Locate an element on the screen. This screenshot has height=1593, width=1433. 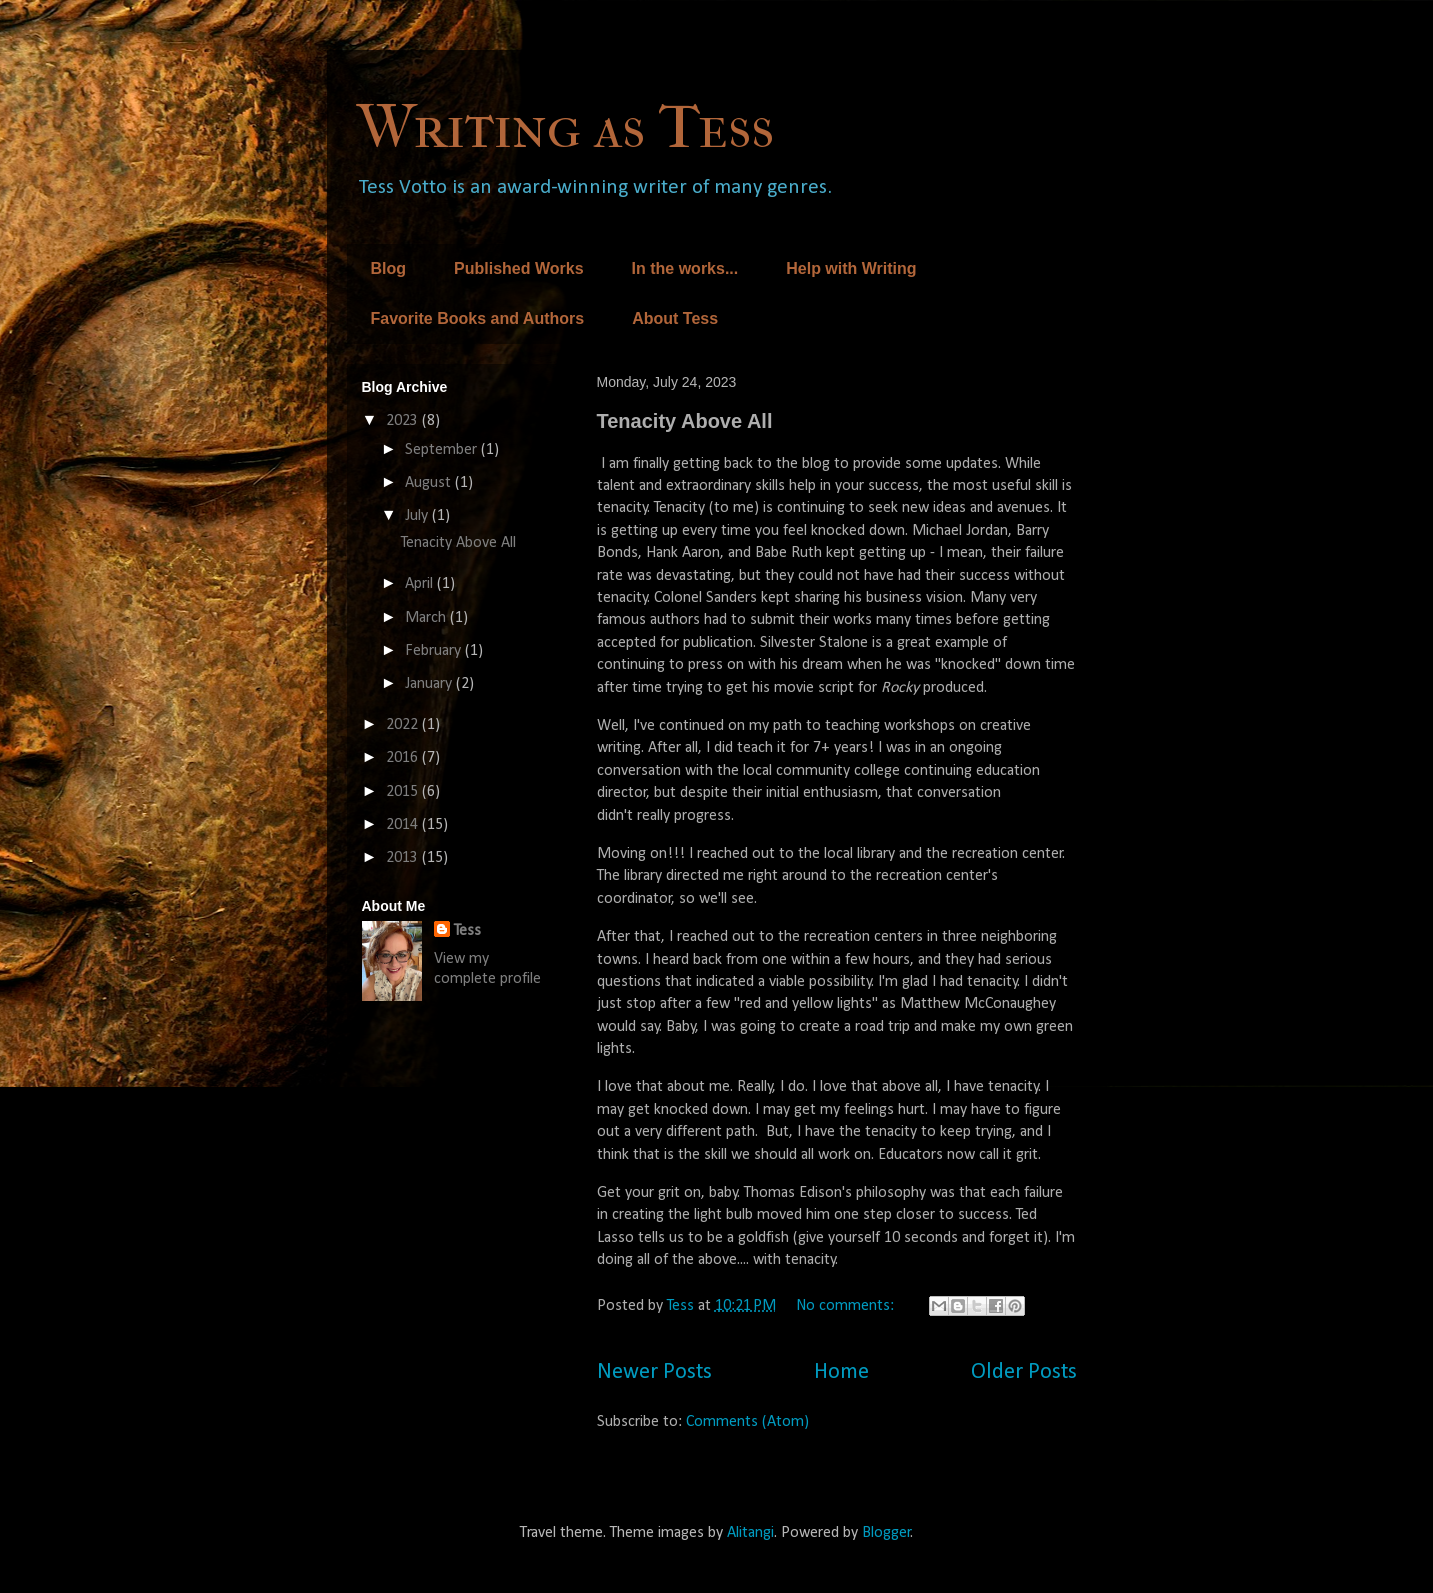
Help with Writing is located at coordinates (851, 268).